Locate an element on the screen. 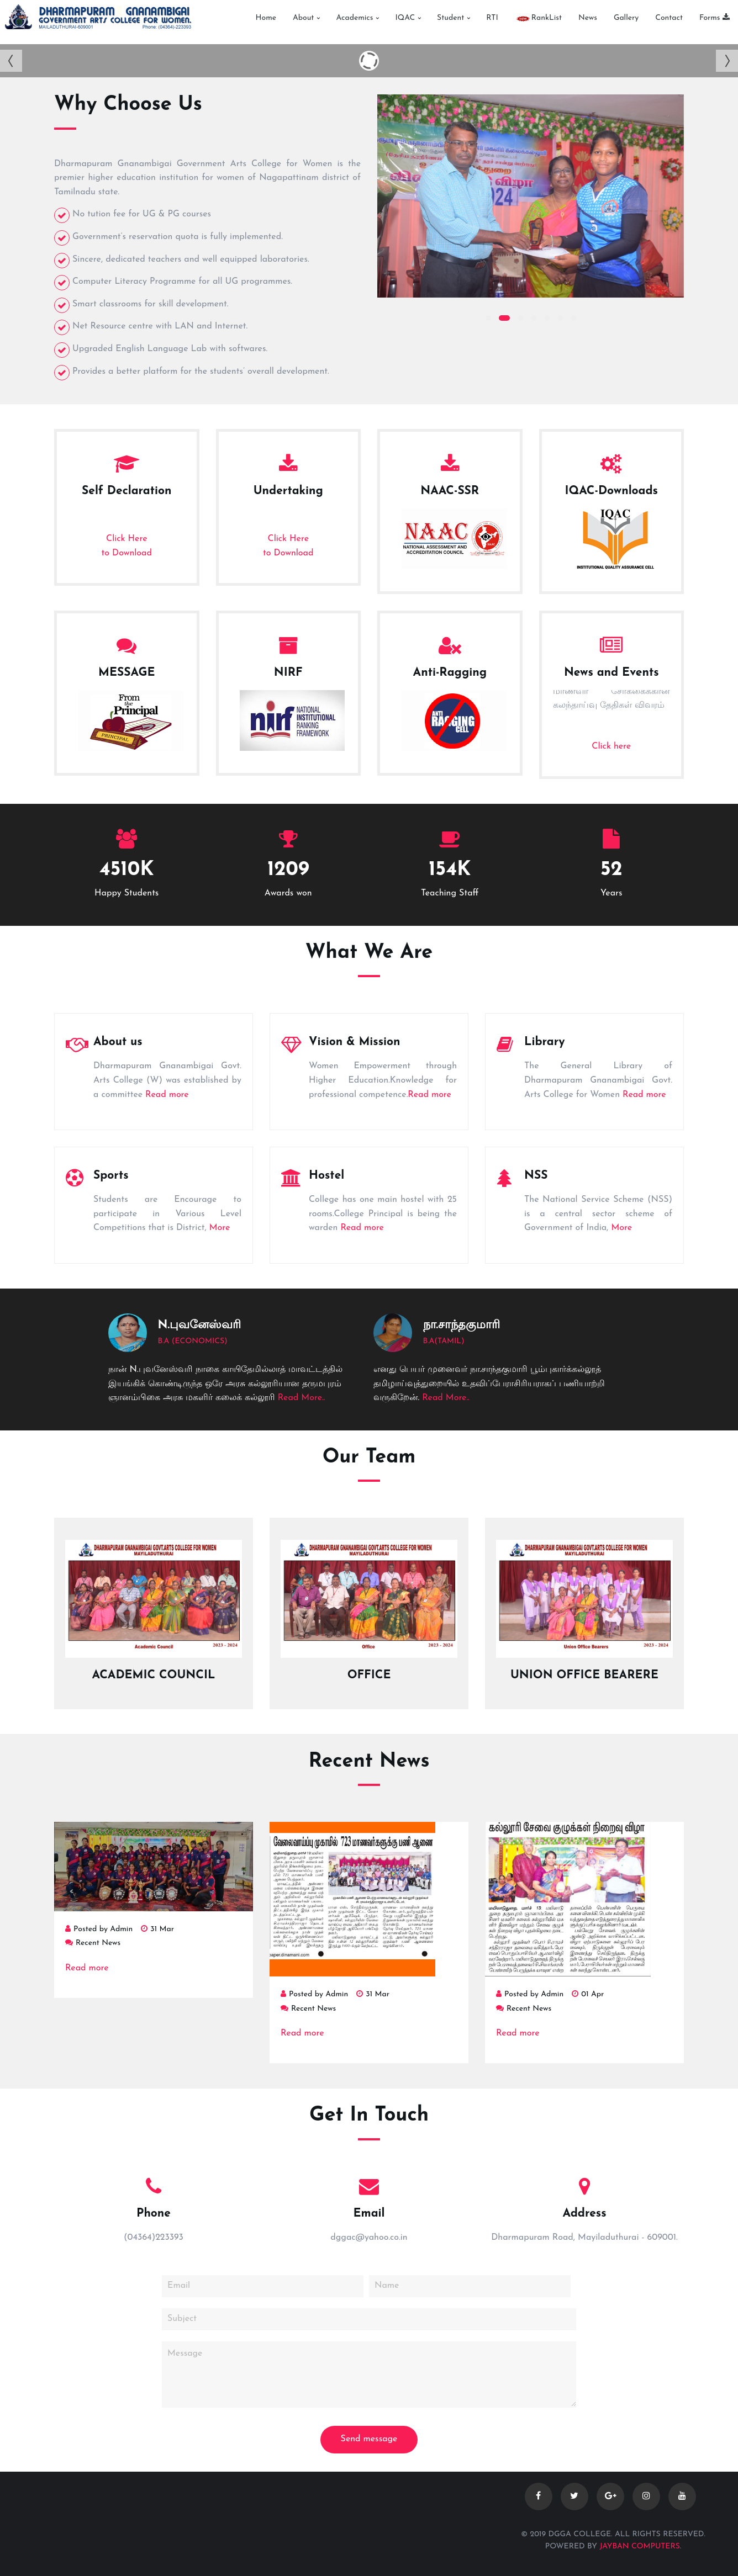 The image size is (738, 2576). Gallery is located at coordinates (626, 19).